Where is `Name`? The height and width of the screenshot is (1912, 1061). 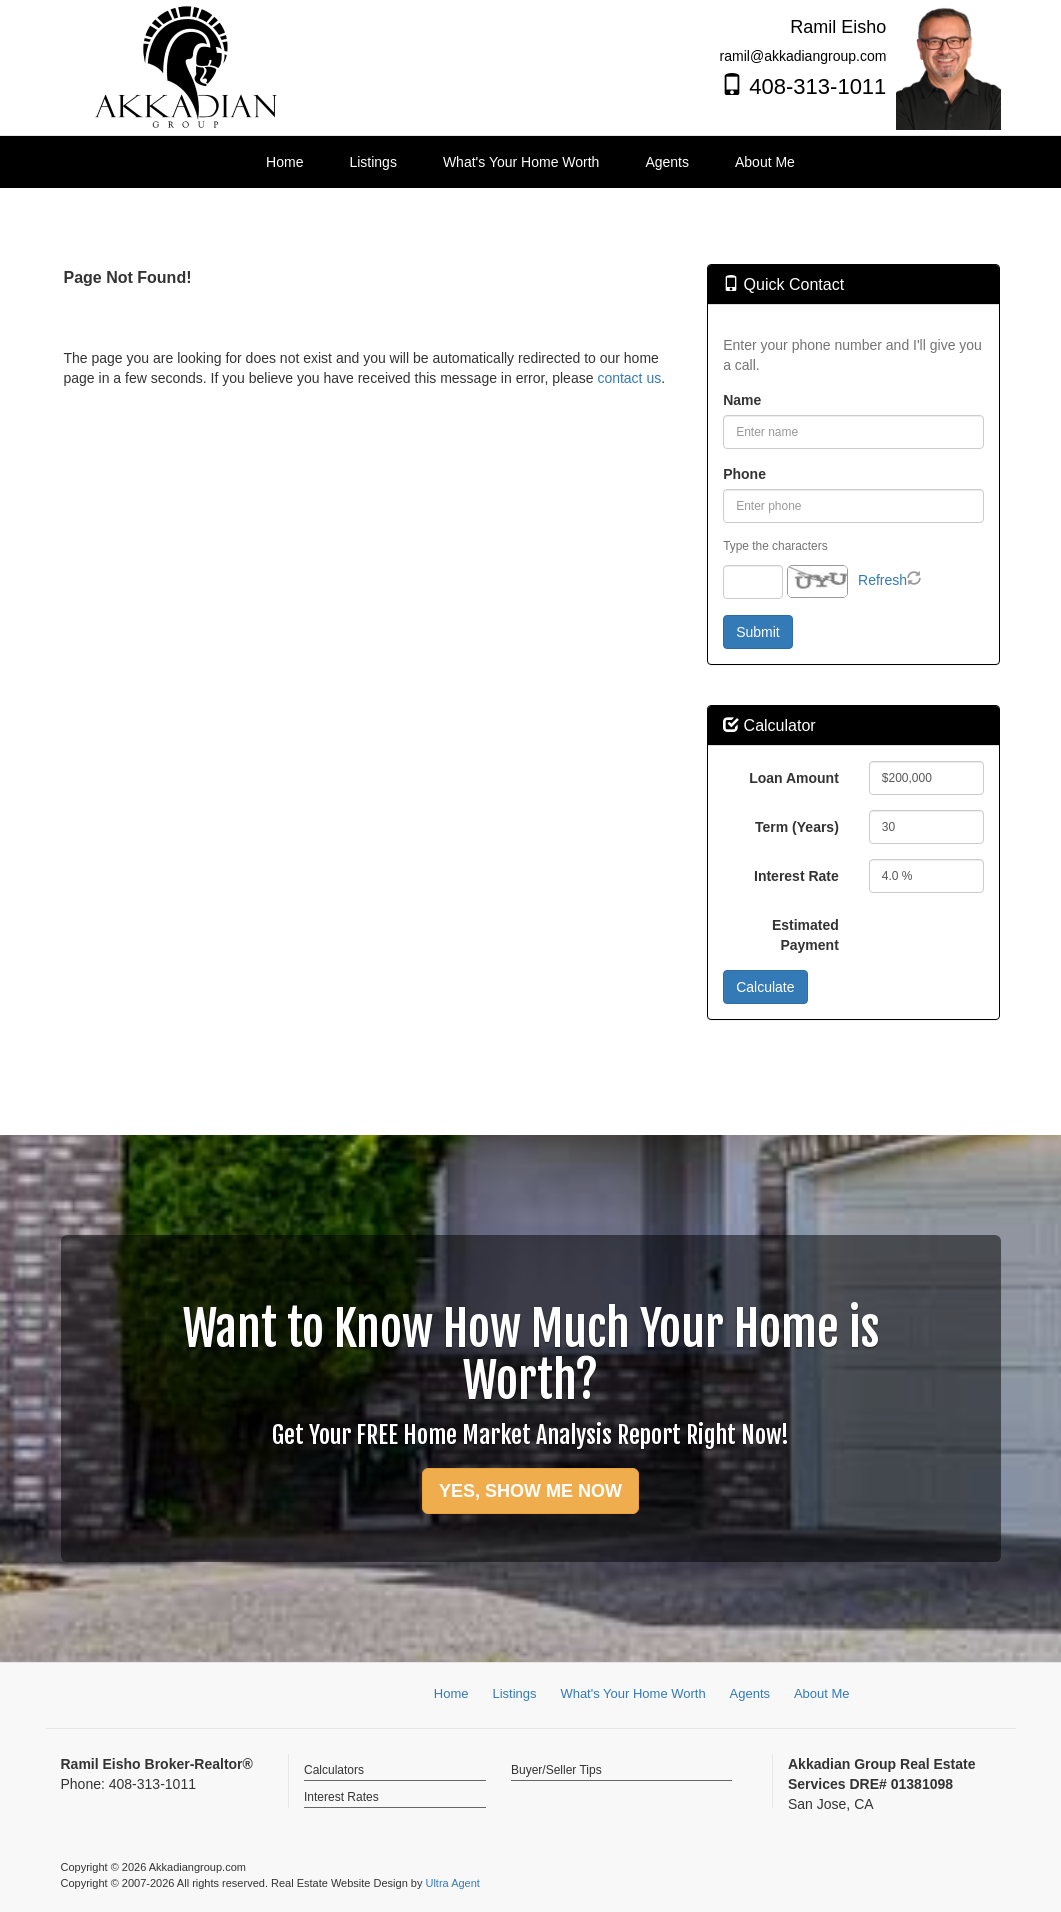 Name is located at coordinates (742, 400).